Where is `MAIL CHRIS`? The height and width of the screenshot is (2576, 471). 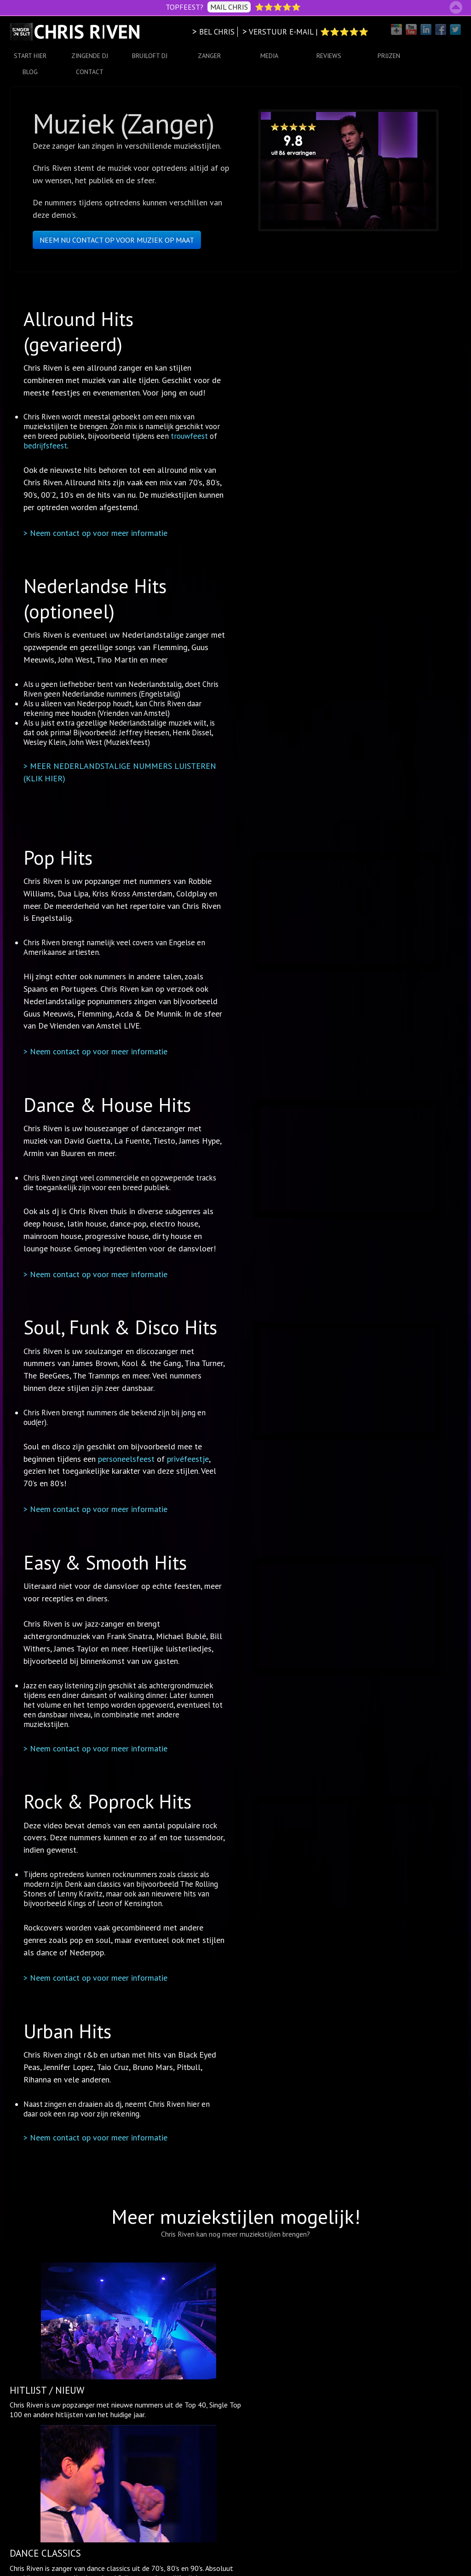 MAIL CHRIS is located at coordinates (229, 7).